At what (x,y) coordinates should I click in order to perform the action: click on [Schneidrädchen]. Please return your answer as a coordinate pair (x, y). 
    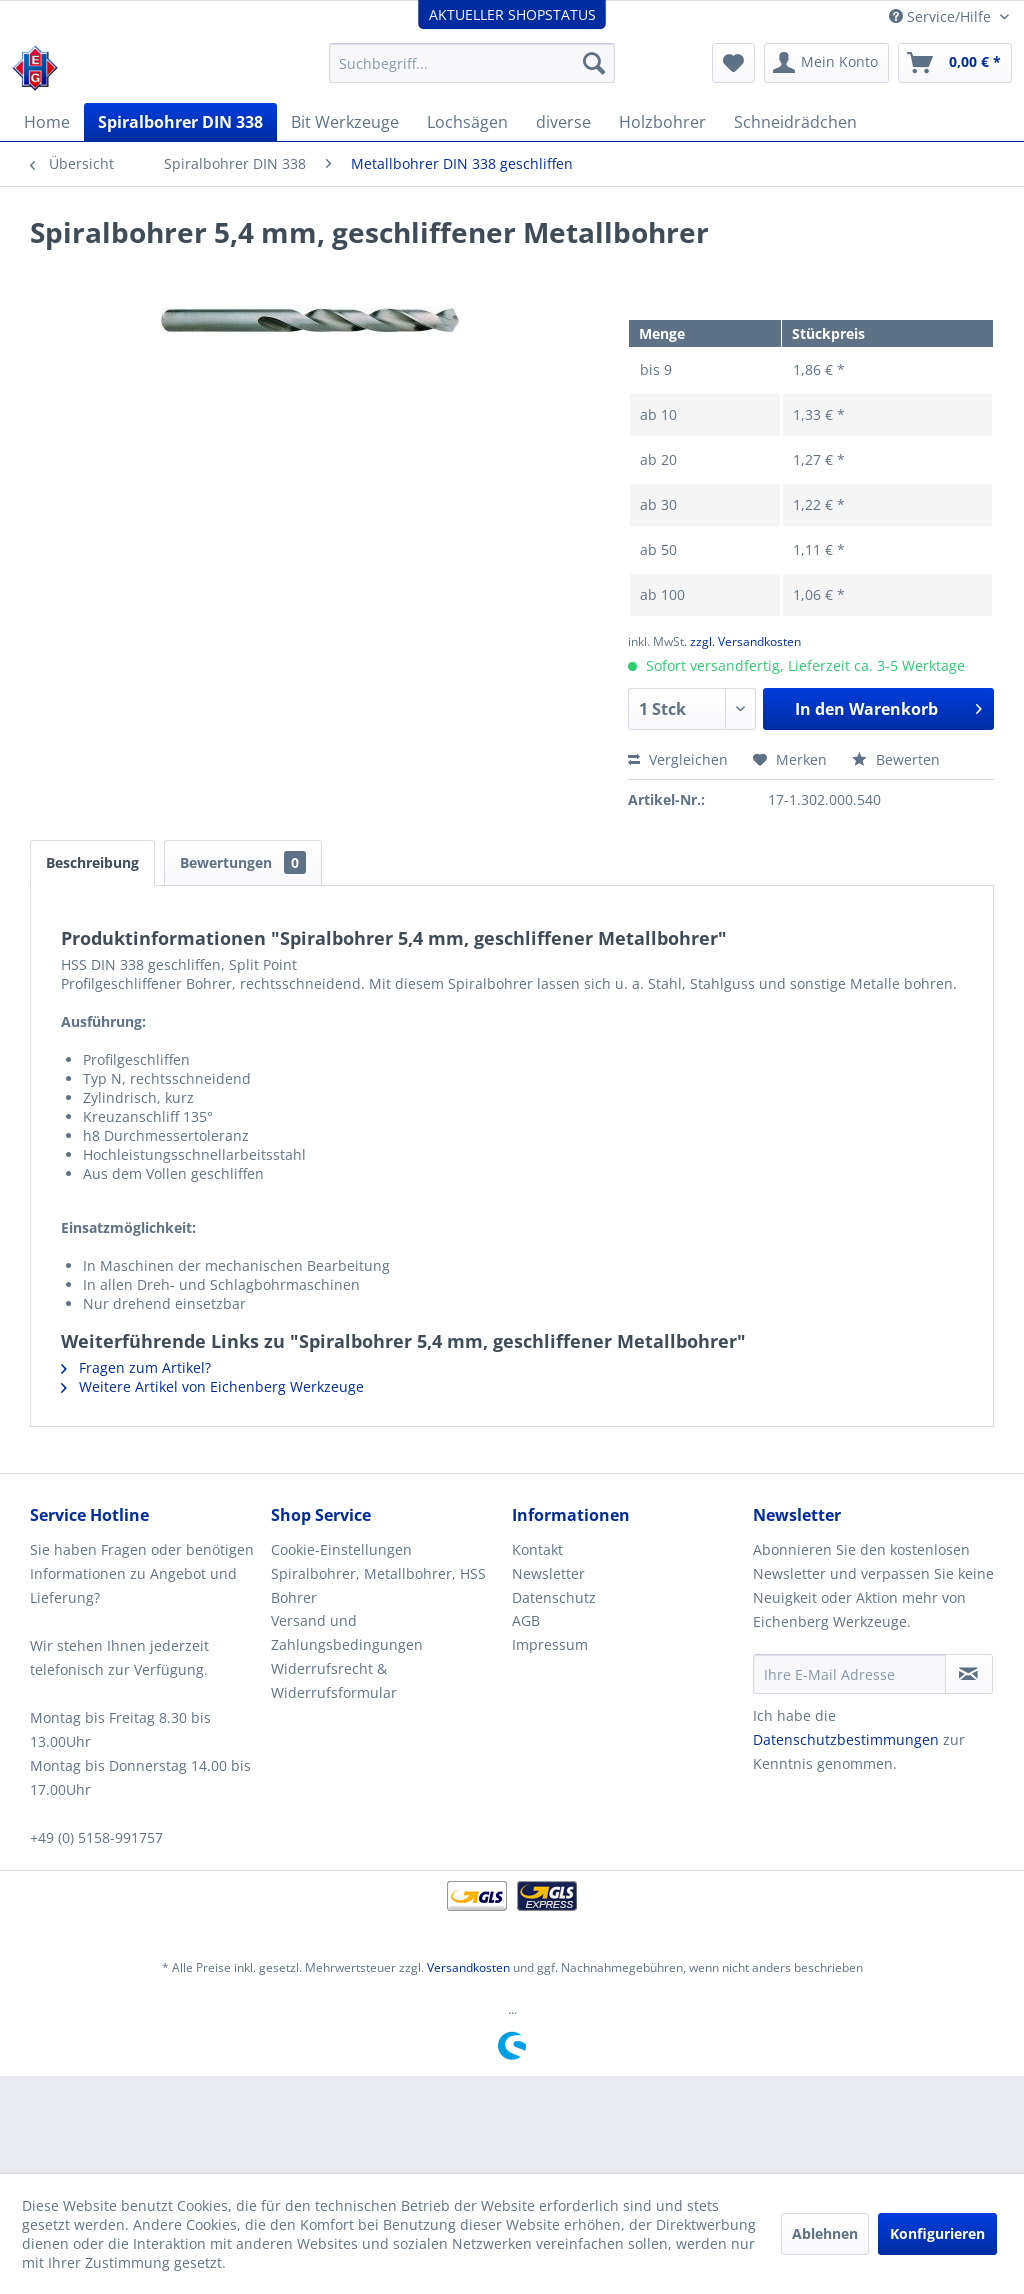
    Looking at the image, I should click on (795, 122).